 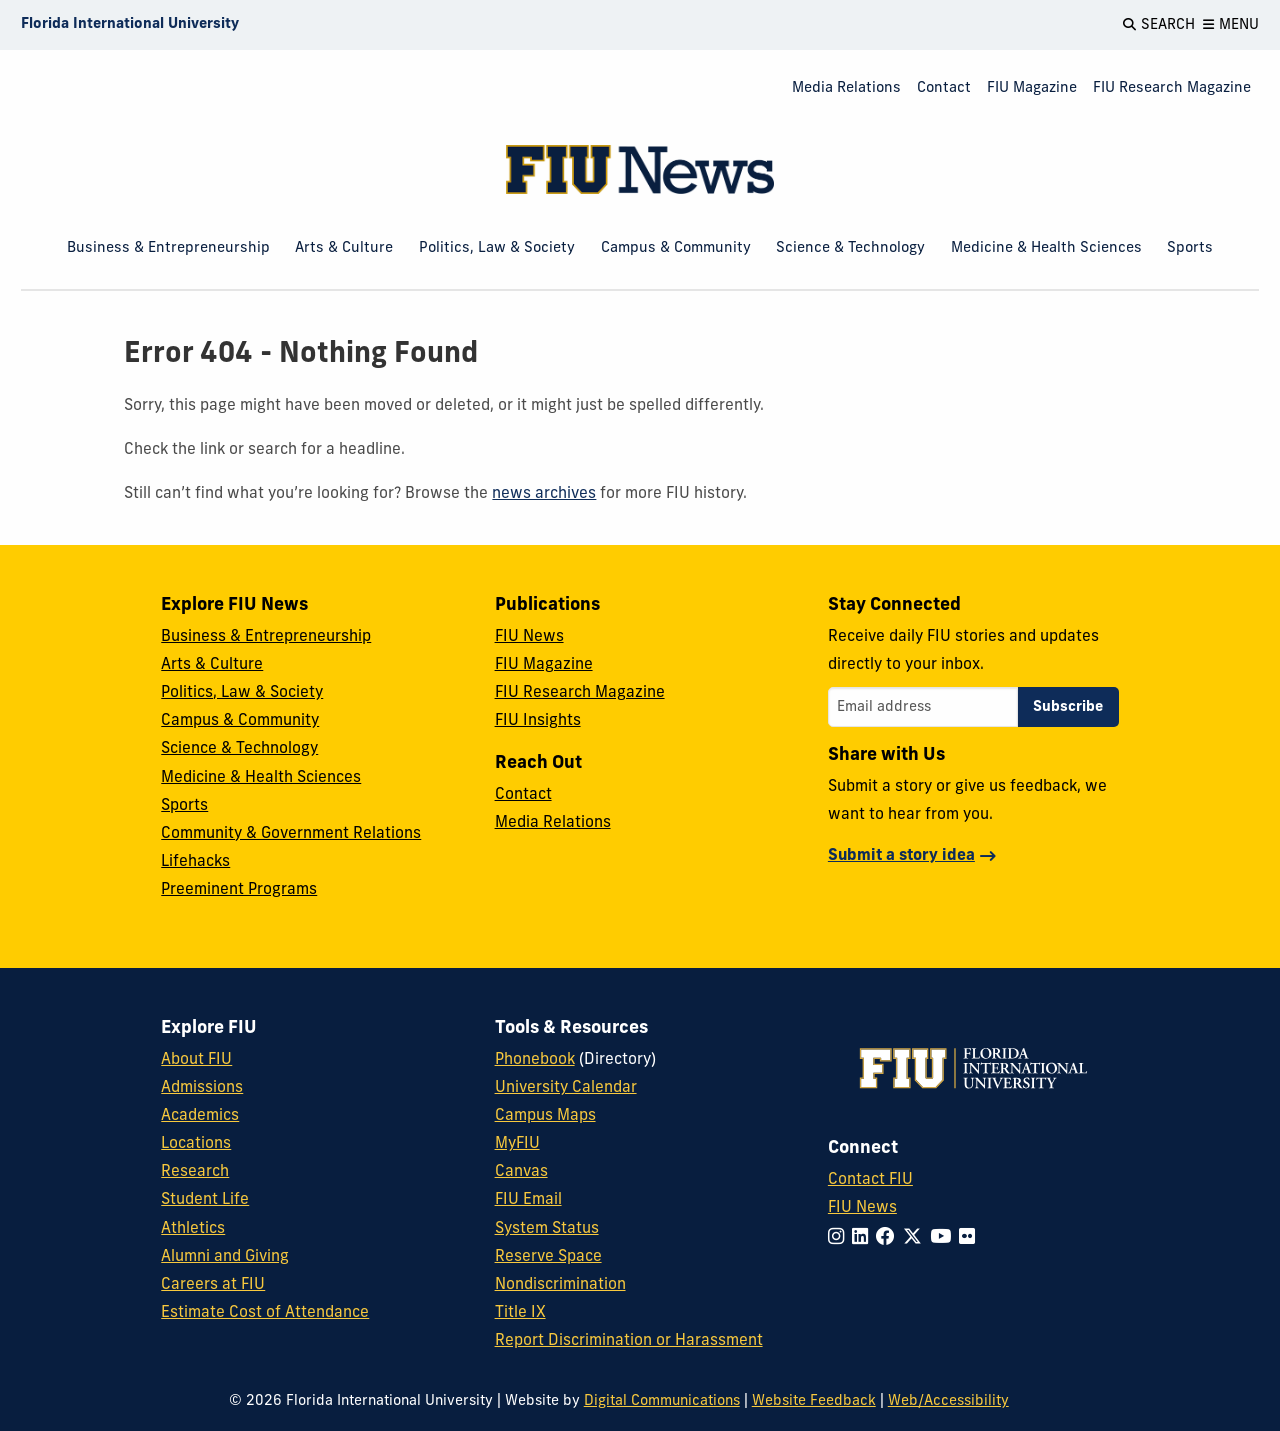 I want to click on Campus Maps, so click(x=545, y=1116).